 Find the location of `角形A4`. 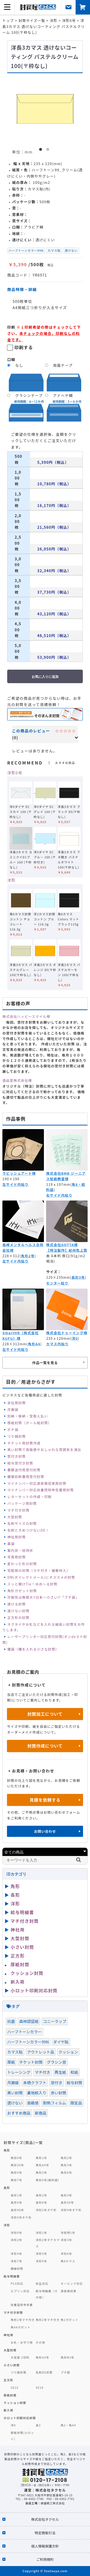

角形A4 is located at coordinates (34, 1343).